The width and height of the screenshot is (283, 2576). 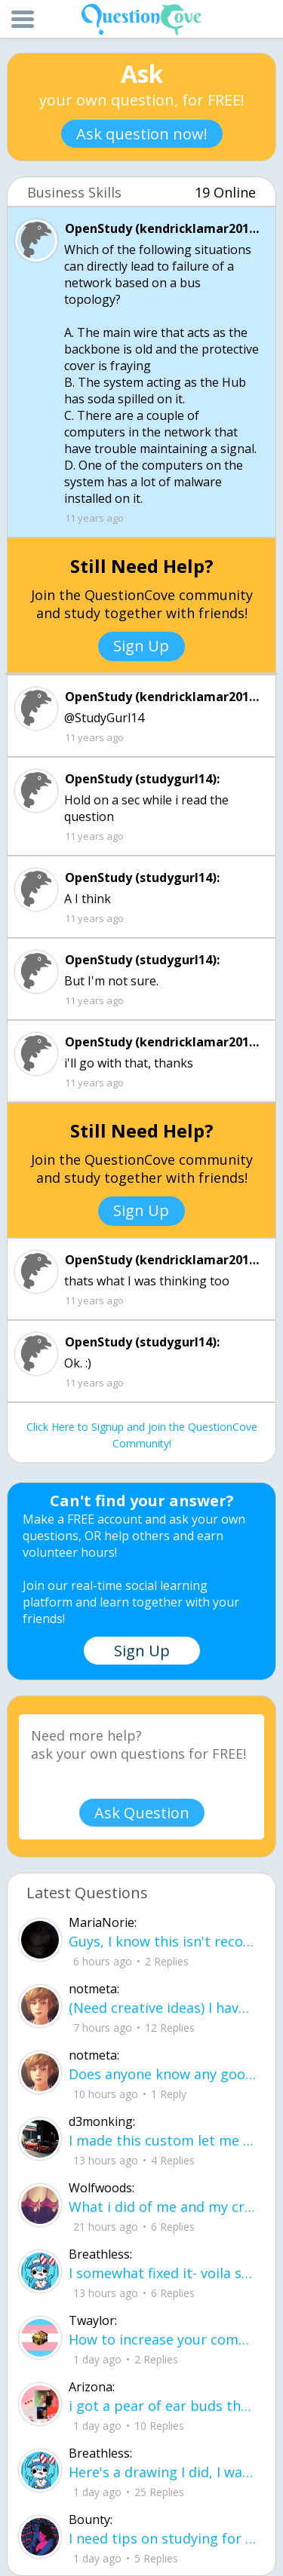 I want to click on Sign Up, so click(x=141, y=646).